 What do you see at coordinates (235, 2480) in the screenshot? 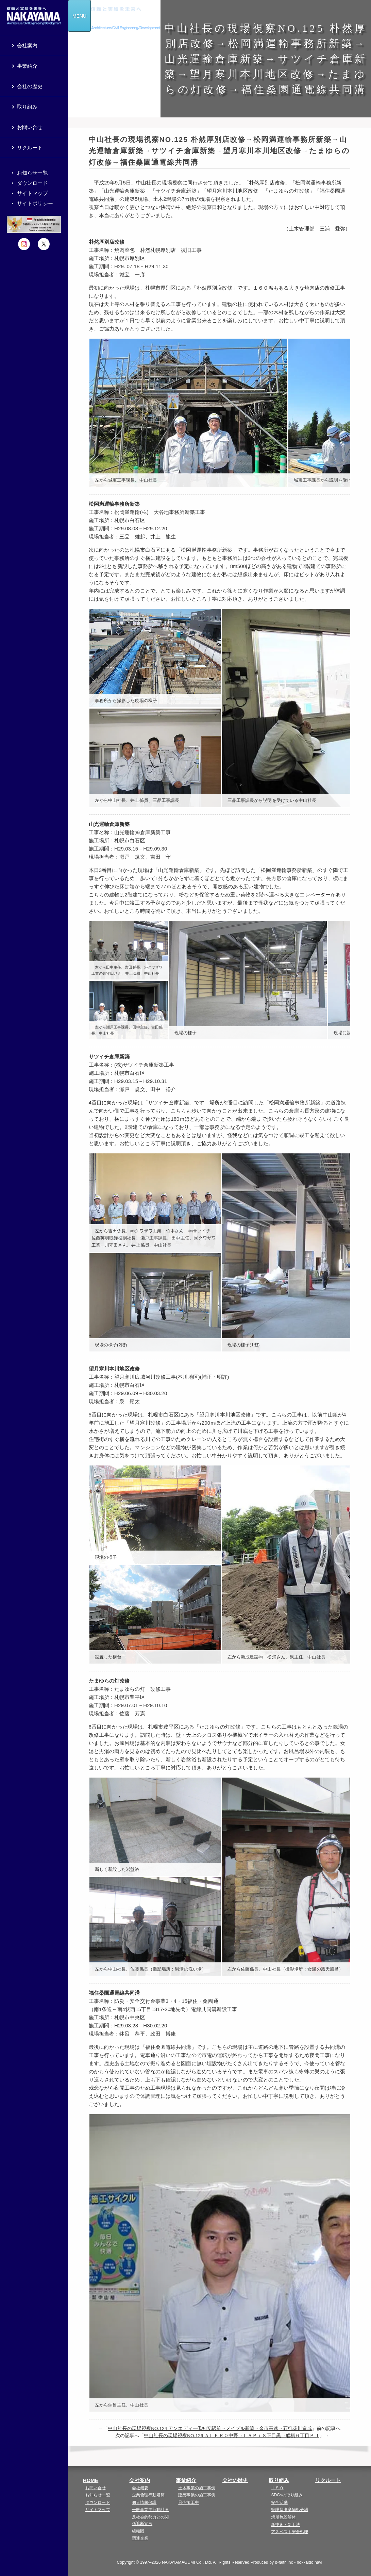
I see `会社の歴史` at bounding box center [235, 2480].